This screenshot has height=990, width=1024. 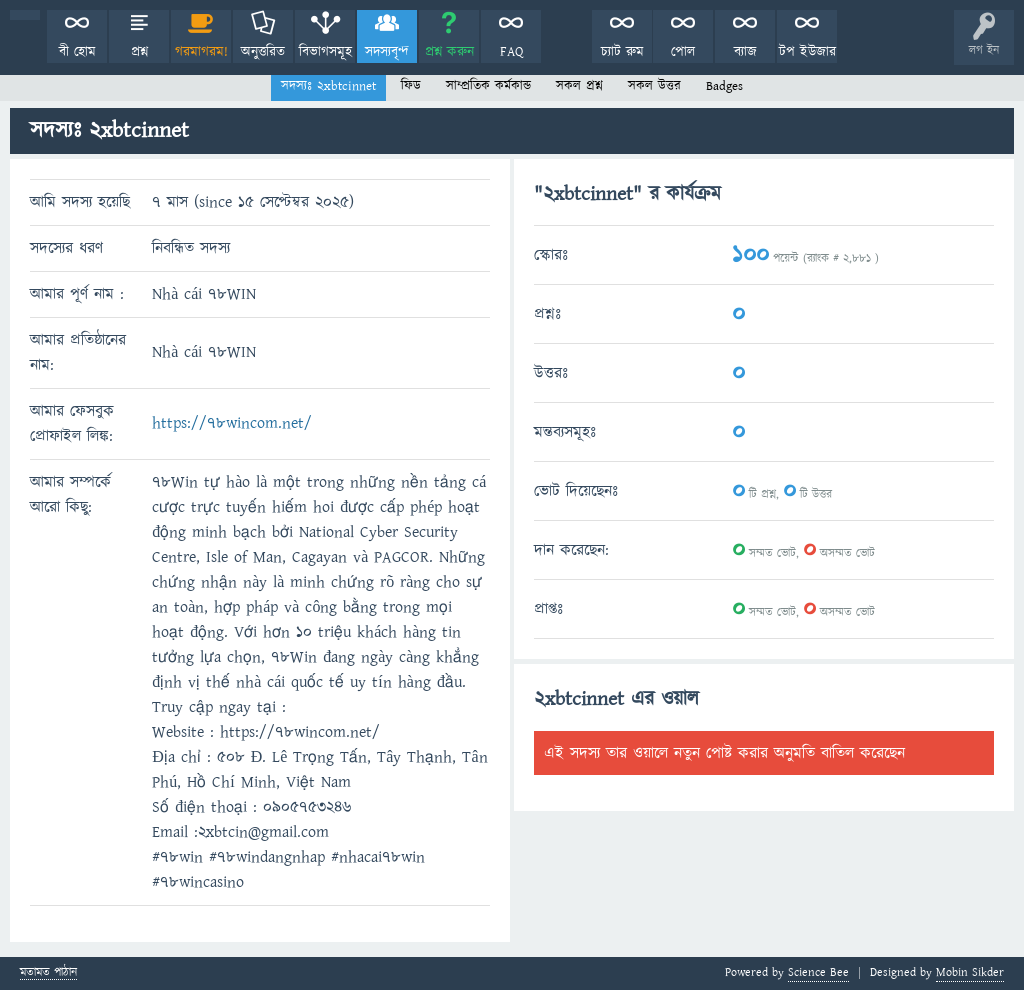 What do you see at coordinates (683, 52) in the screenshot?
I see `পোল` at bounding box center [683, 52].